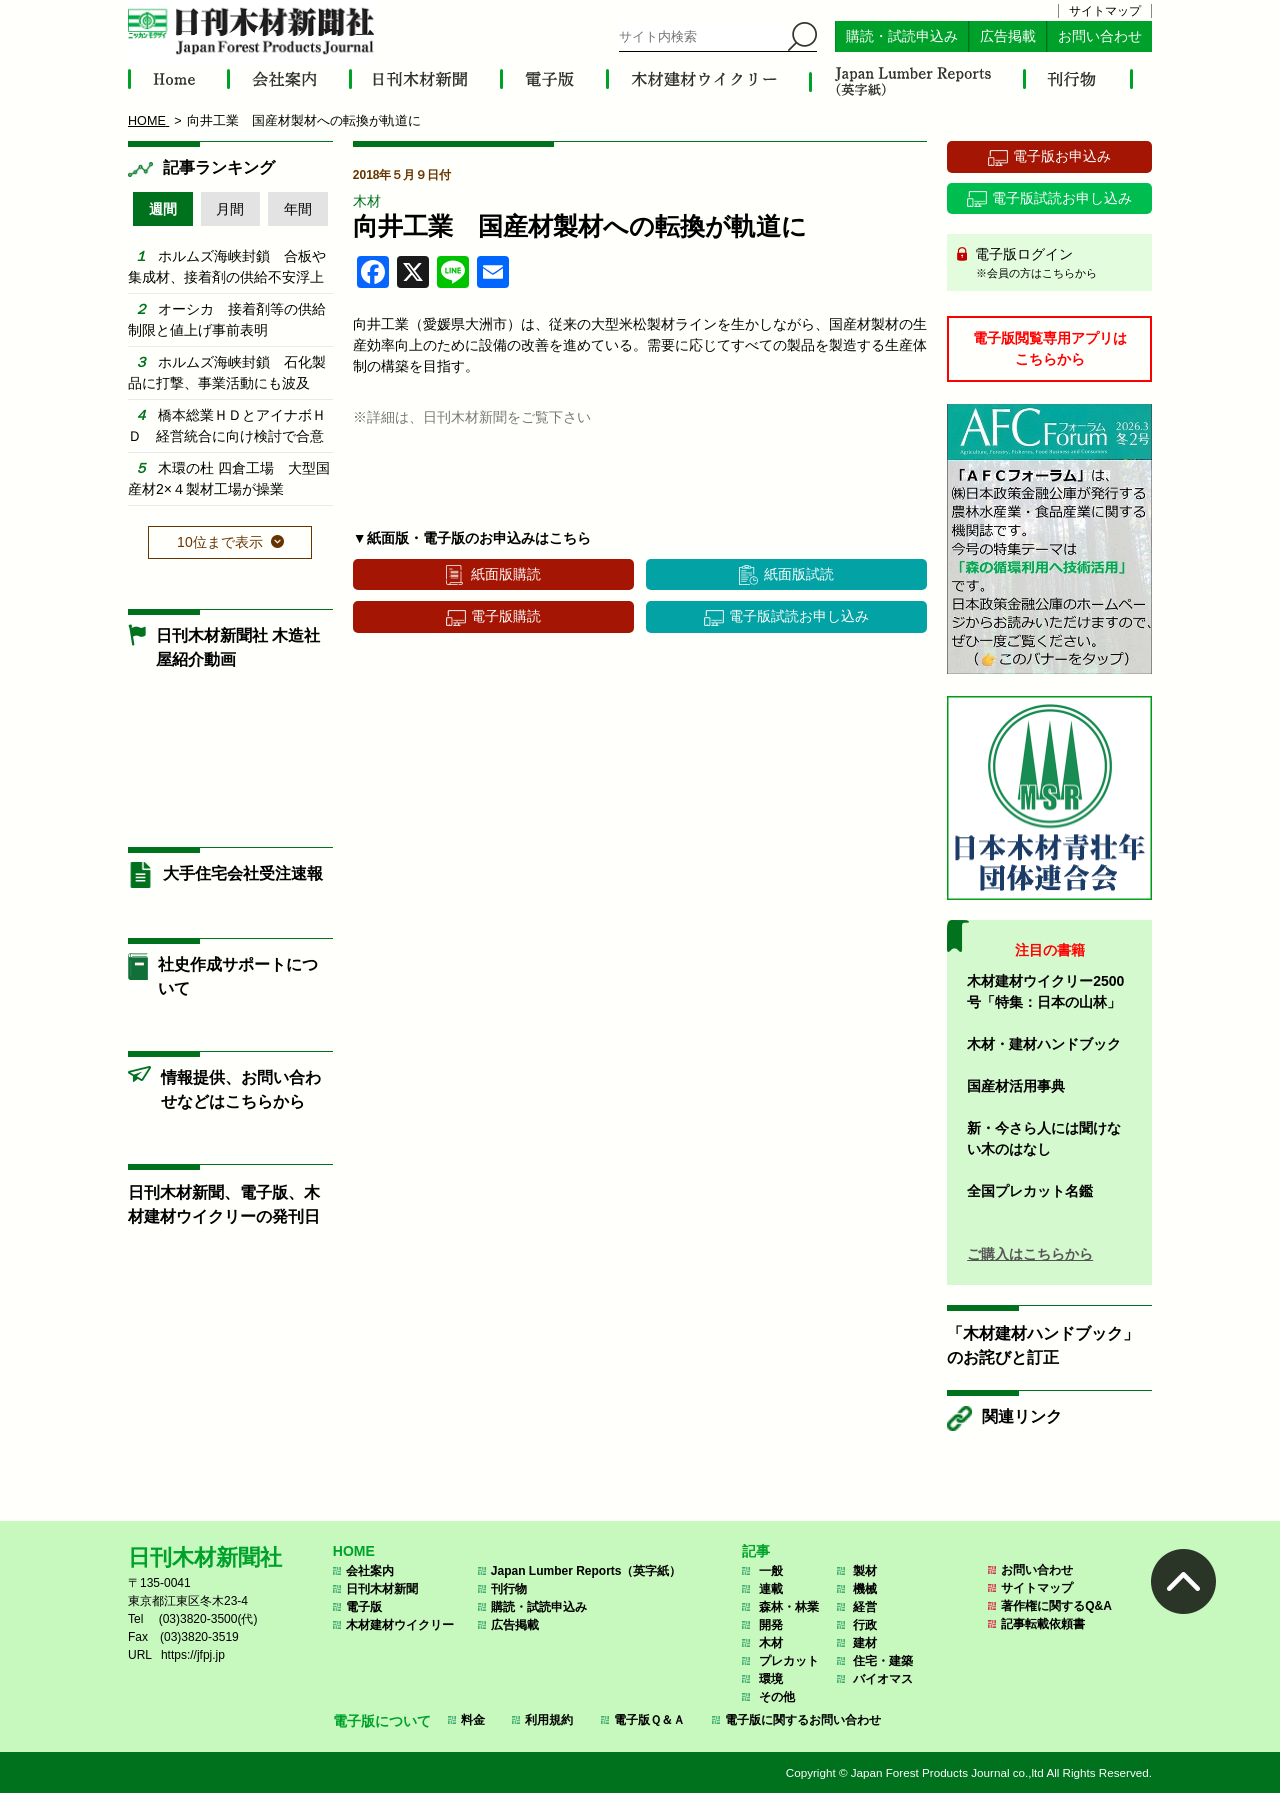 This screenshot has height=1793, width=1280. What do you see at coordinates (506, 616) in the screenshot?
I see `電子版購読` at bounding box center [506, 616].